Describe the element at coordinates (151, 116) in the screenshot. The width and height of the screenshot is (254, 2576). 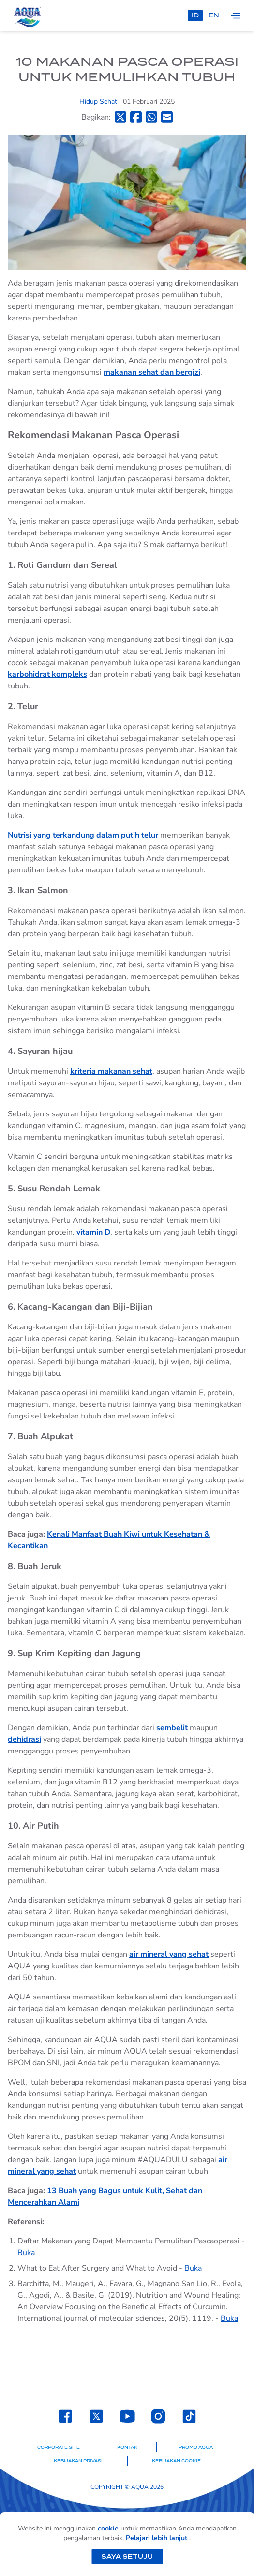
I see `[Bagikan ke Whatsapp]` at that location.